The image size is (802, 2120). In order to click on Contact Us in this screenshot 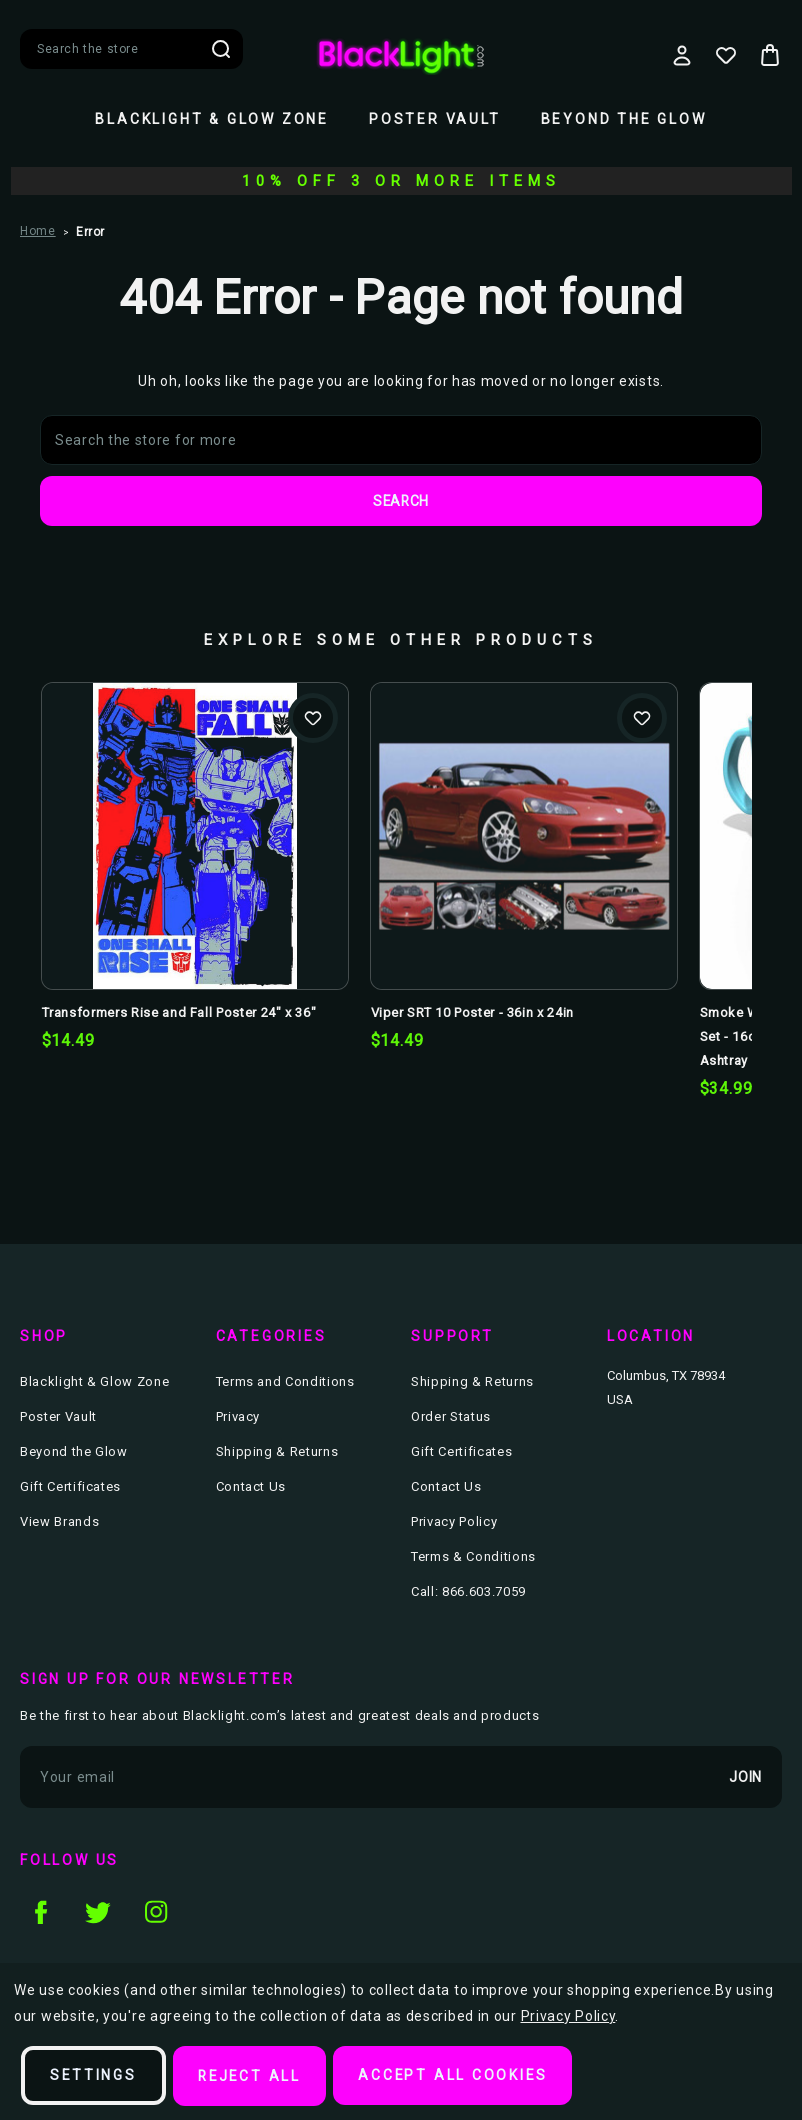, I will do `click(251, 1487)`.